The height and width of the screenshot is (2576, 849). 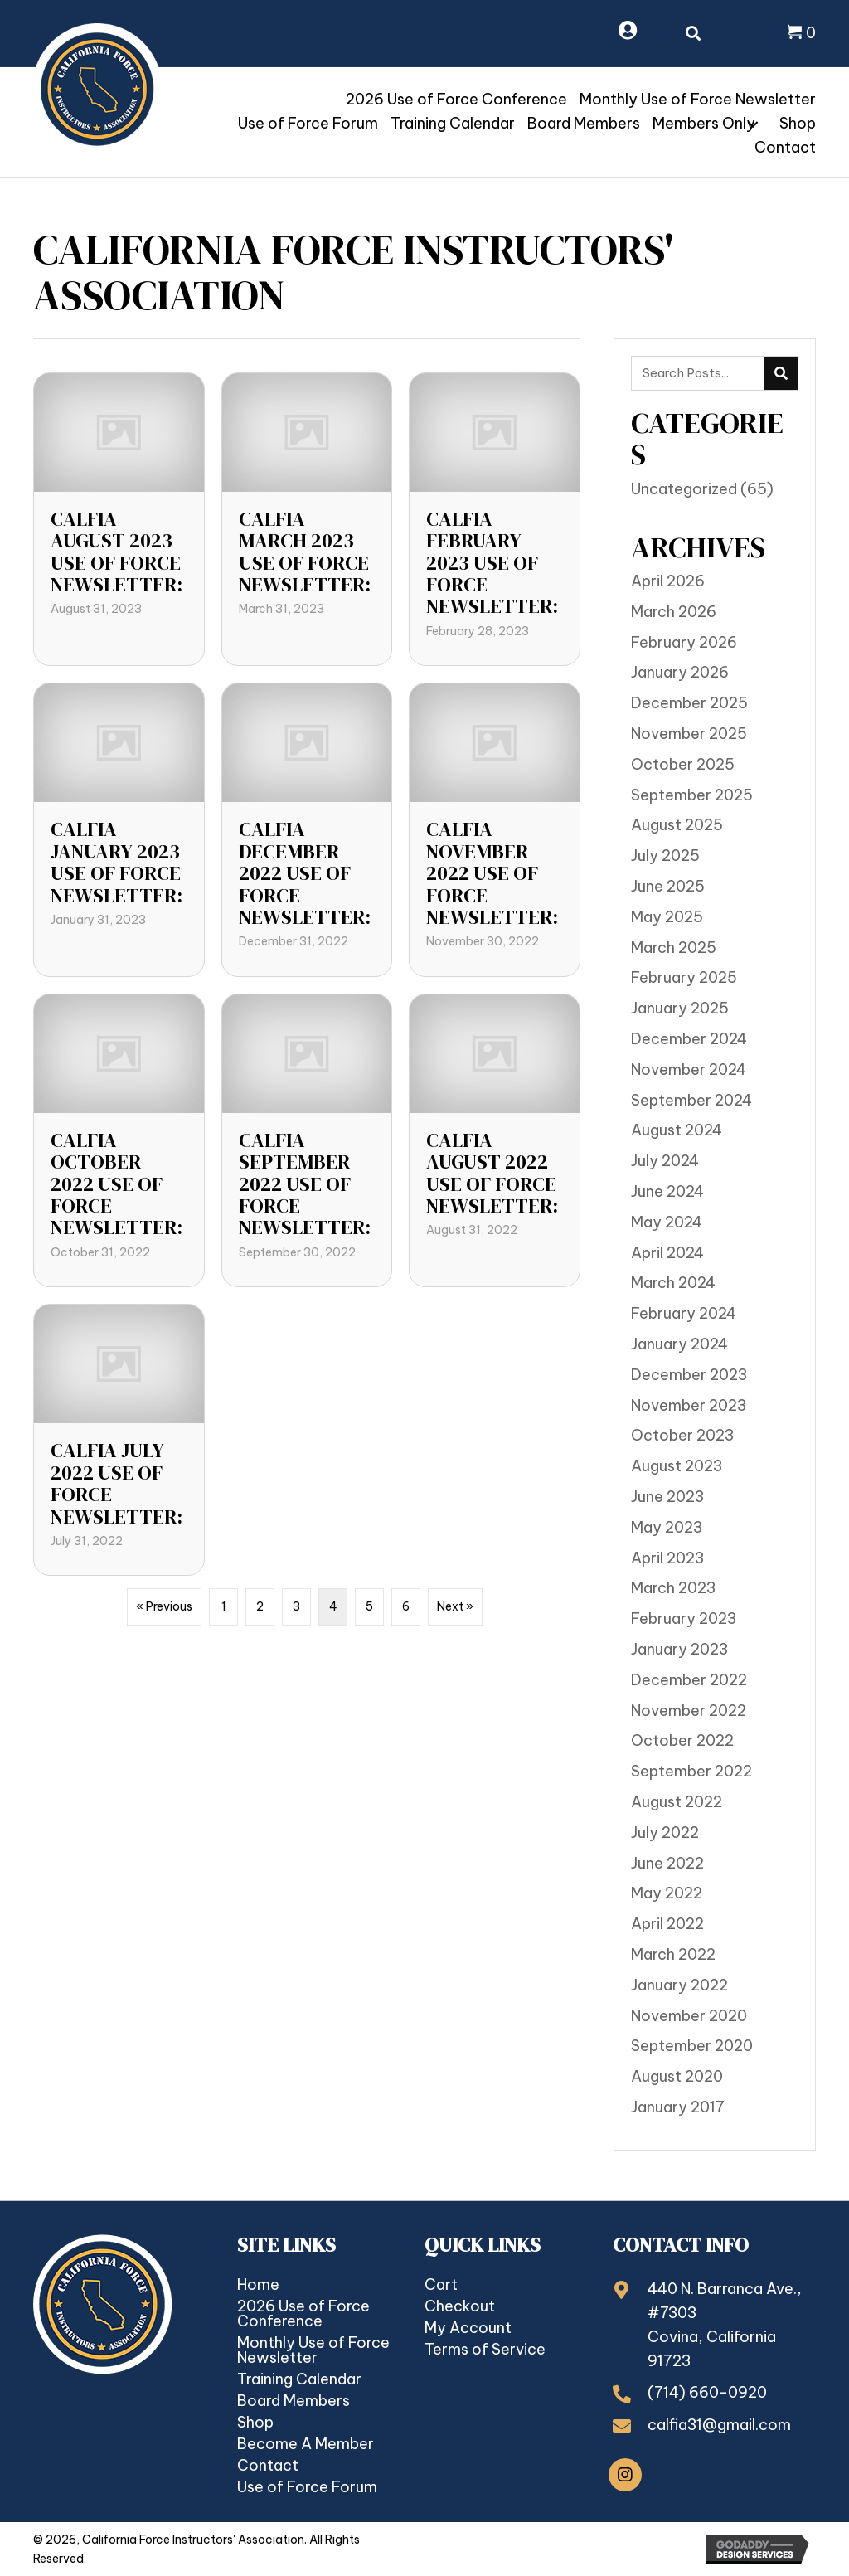 I want to click on August 2024, so click(x=676, y=1130).